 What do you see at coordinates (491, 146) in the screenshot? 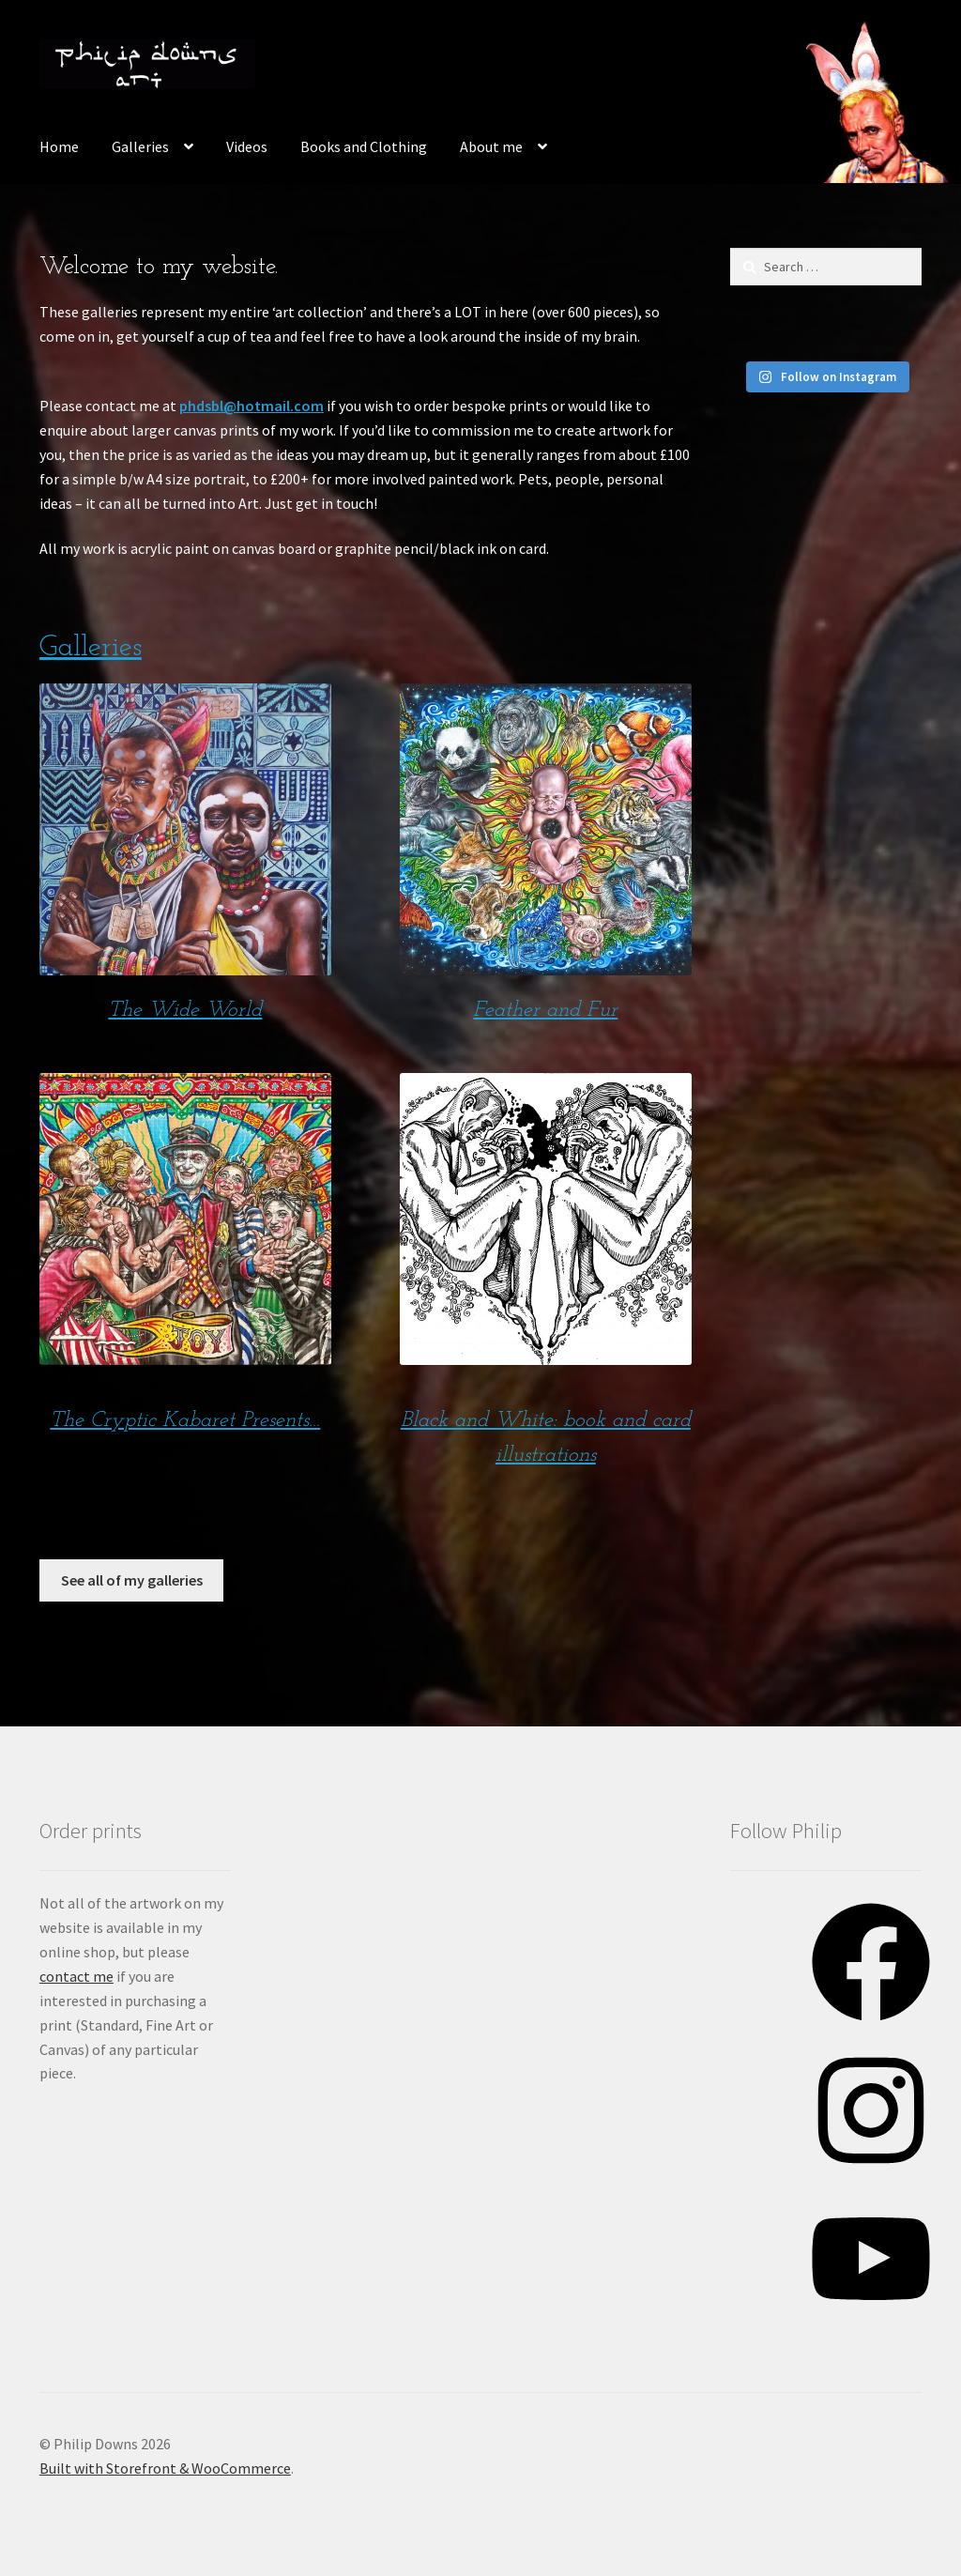
I see `About me` at bounding box center [491, 146].